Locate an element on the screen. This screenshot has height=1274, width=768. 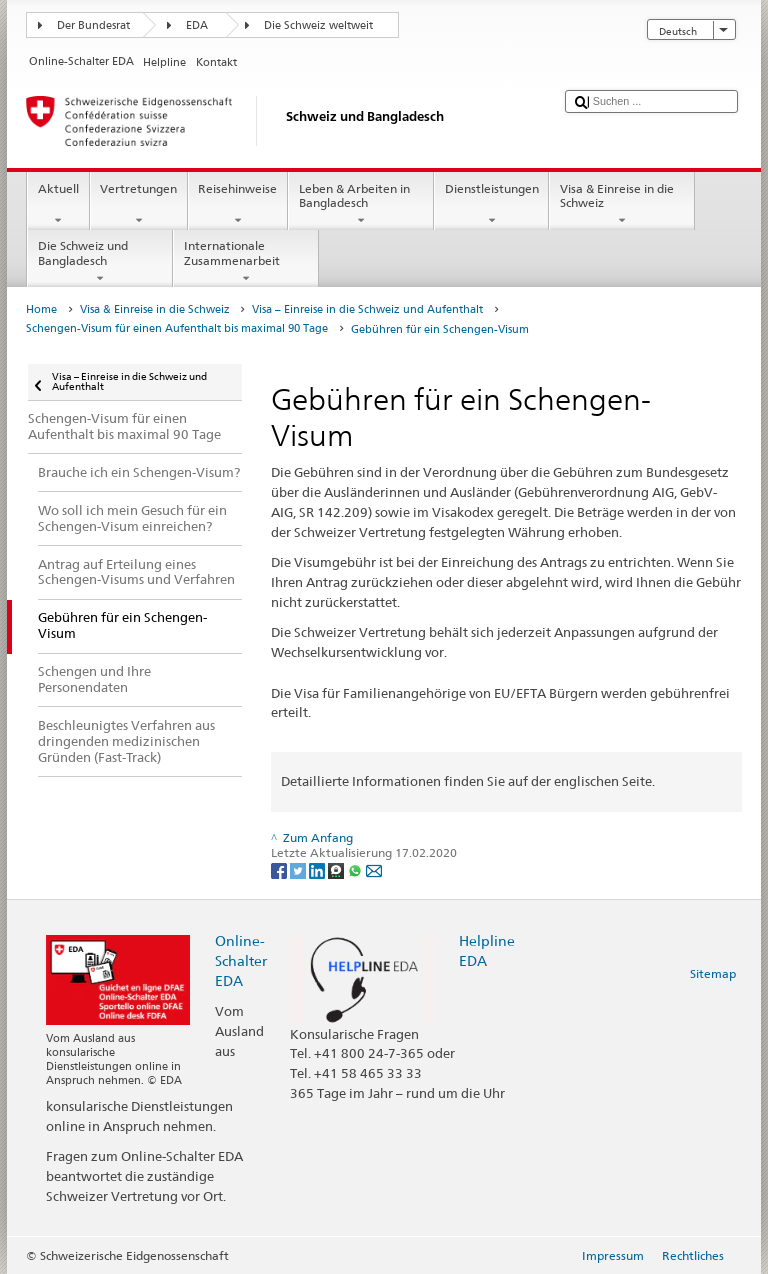
Sitemap is located at coordinates (713, 973).